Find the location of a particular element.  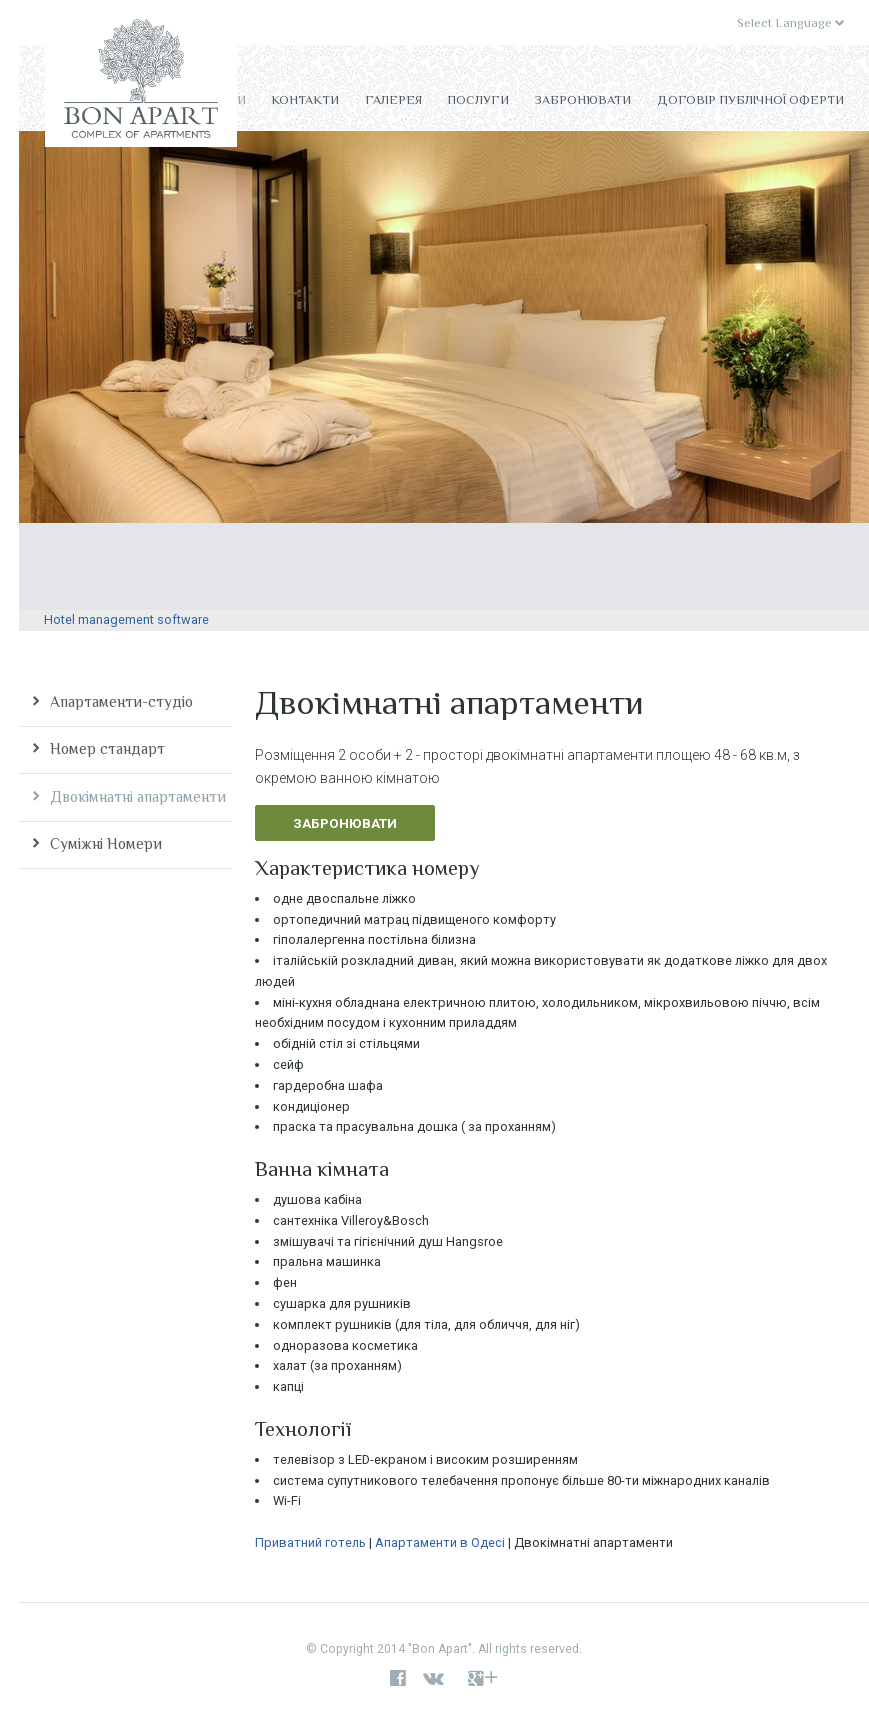

Апартаменти-студіо is located at coordinates (121, 701).